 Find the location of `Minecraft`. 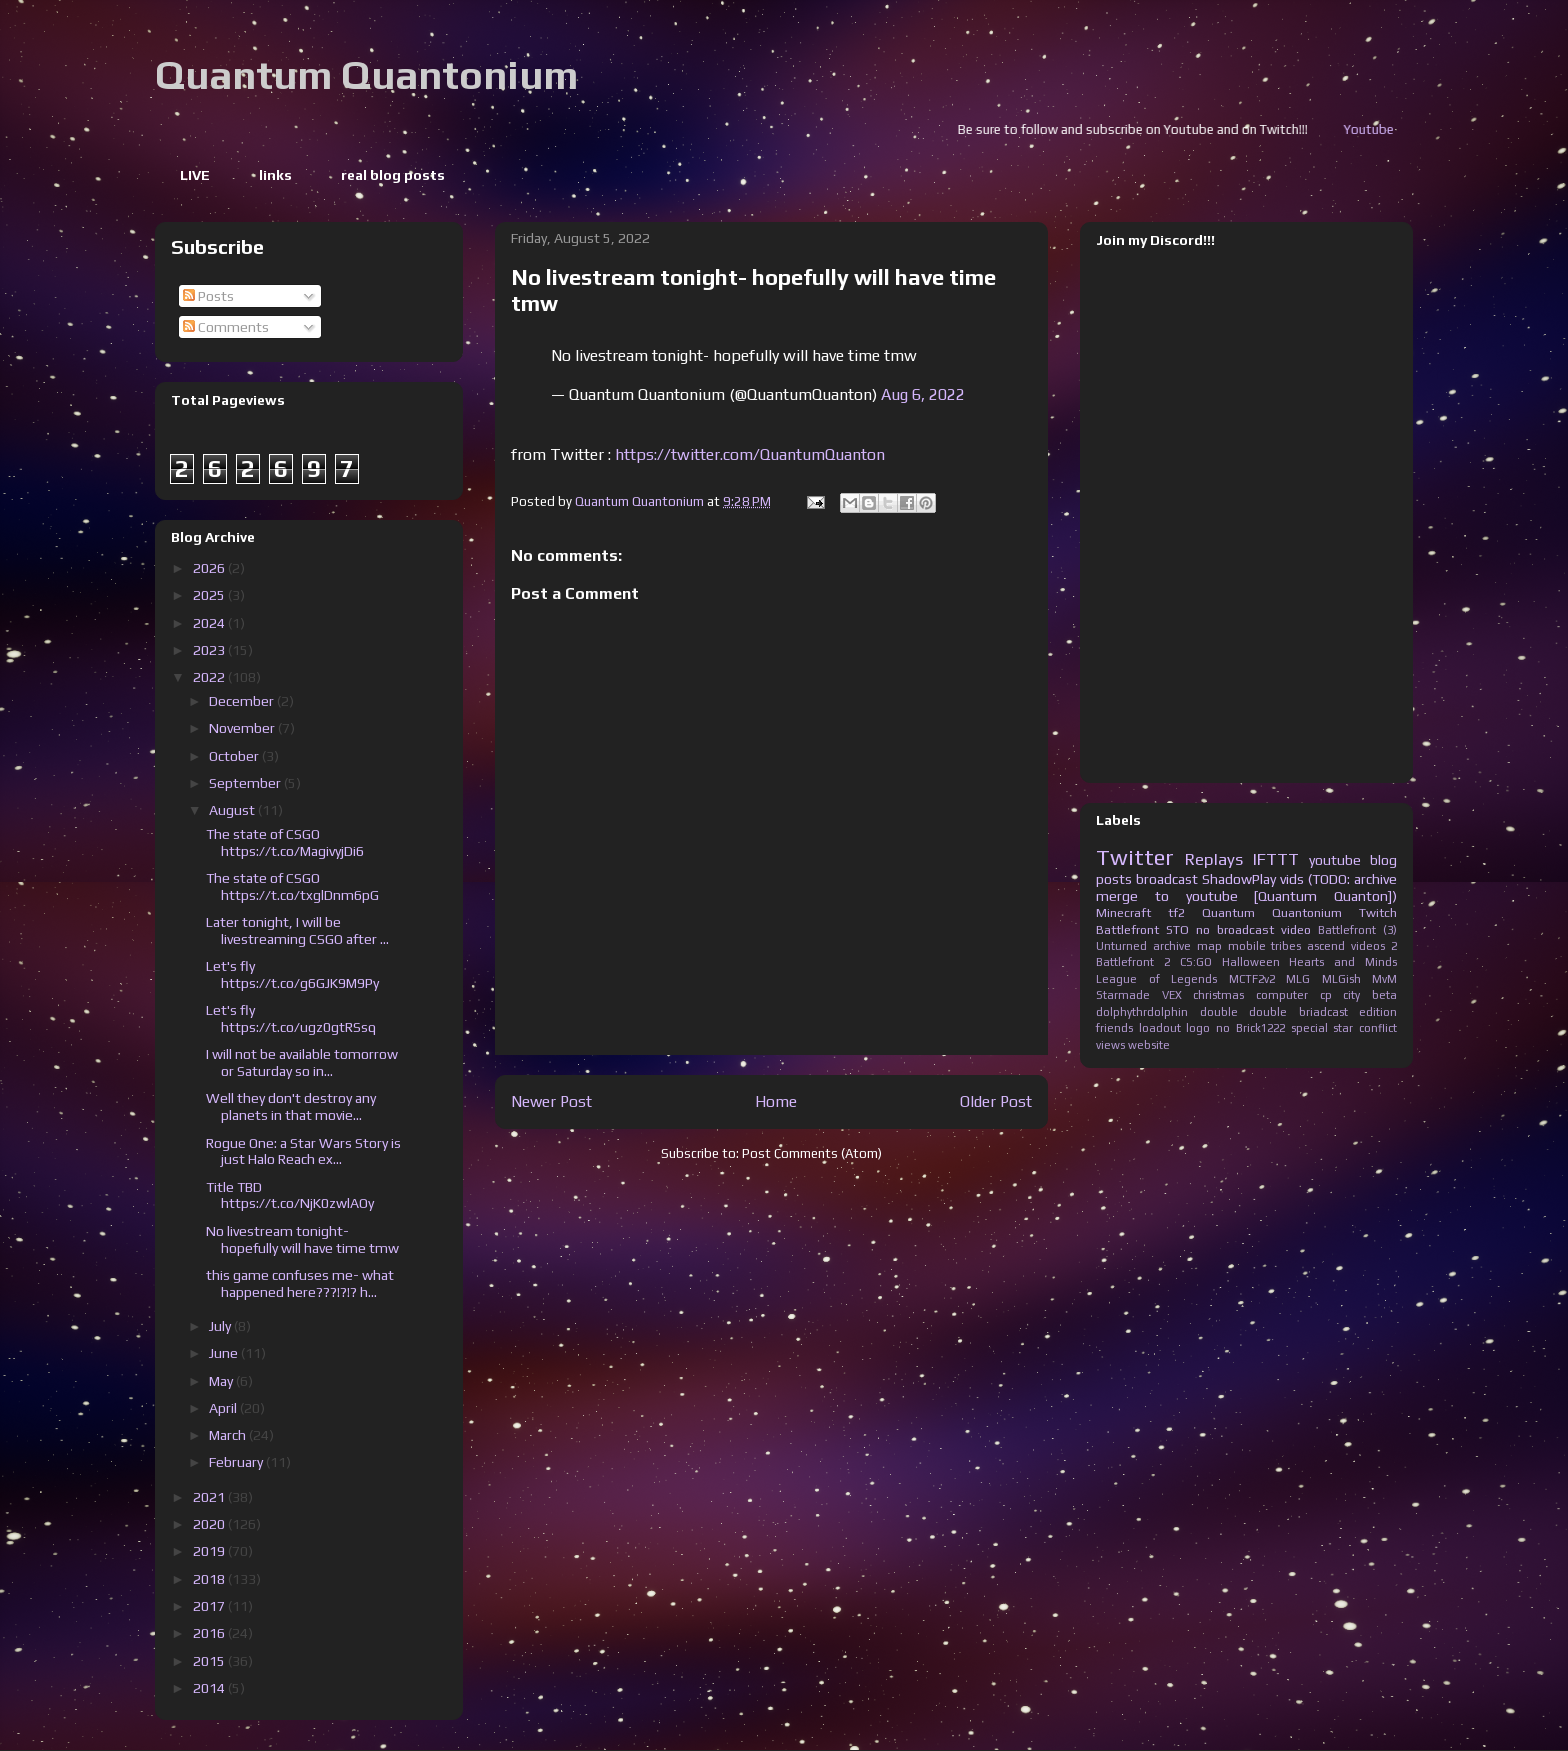

Minecraft is located at coordinates (1123, 912).